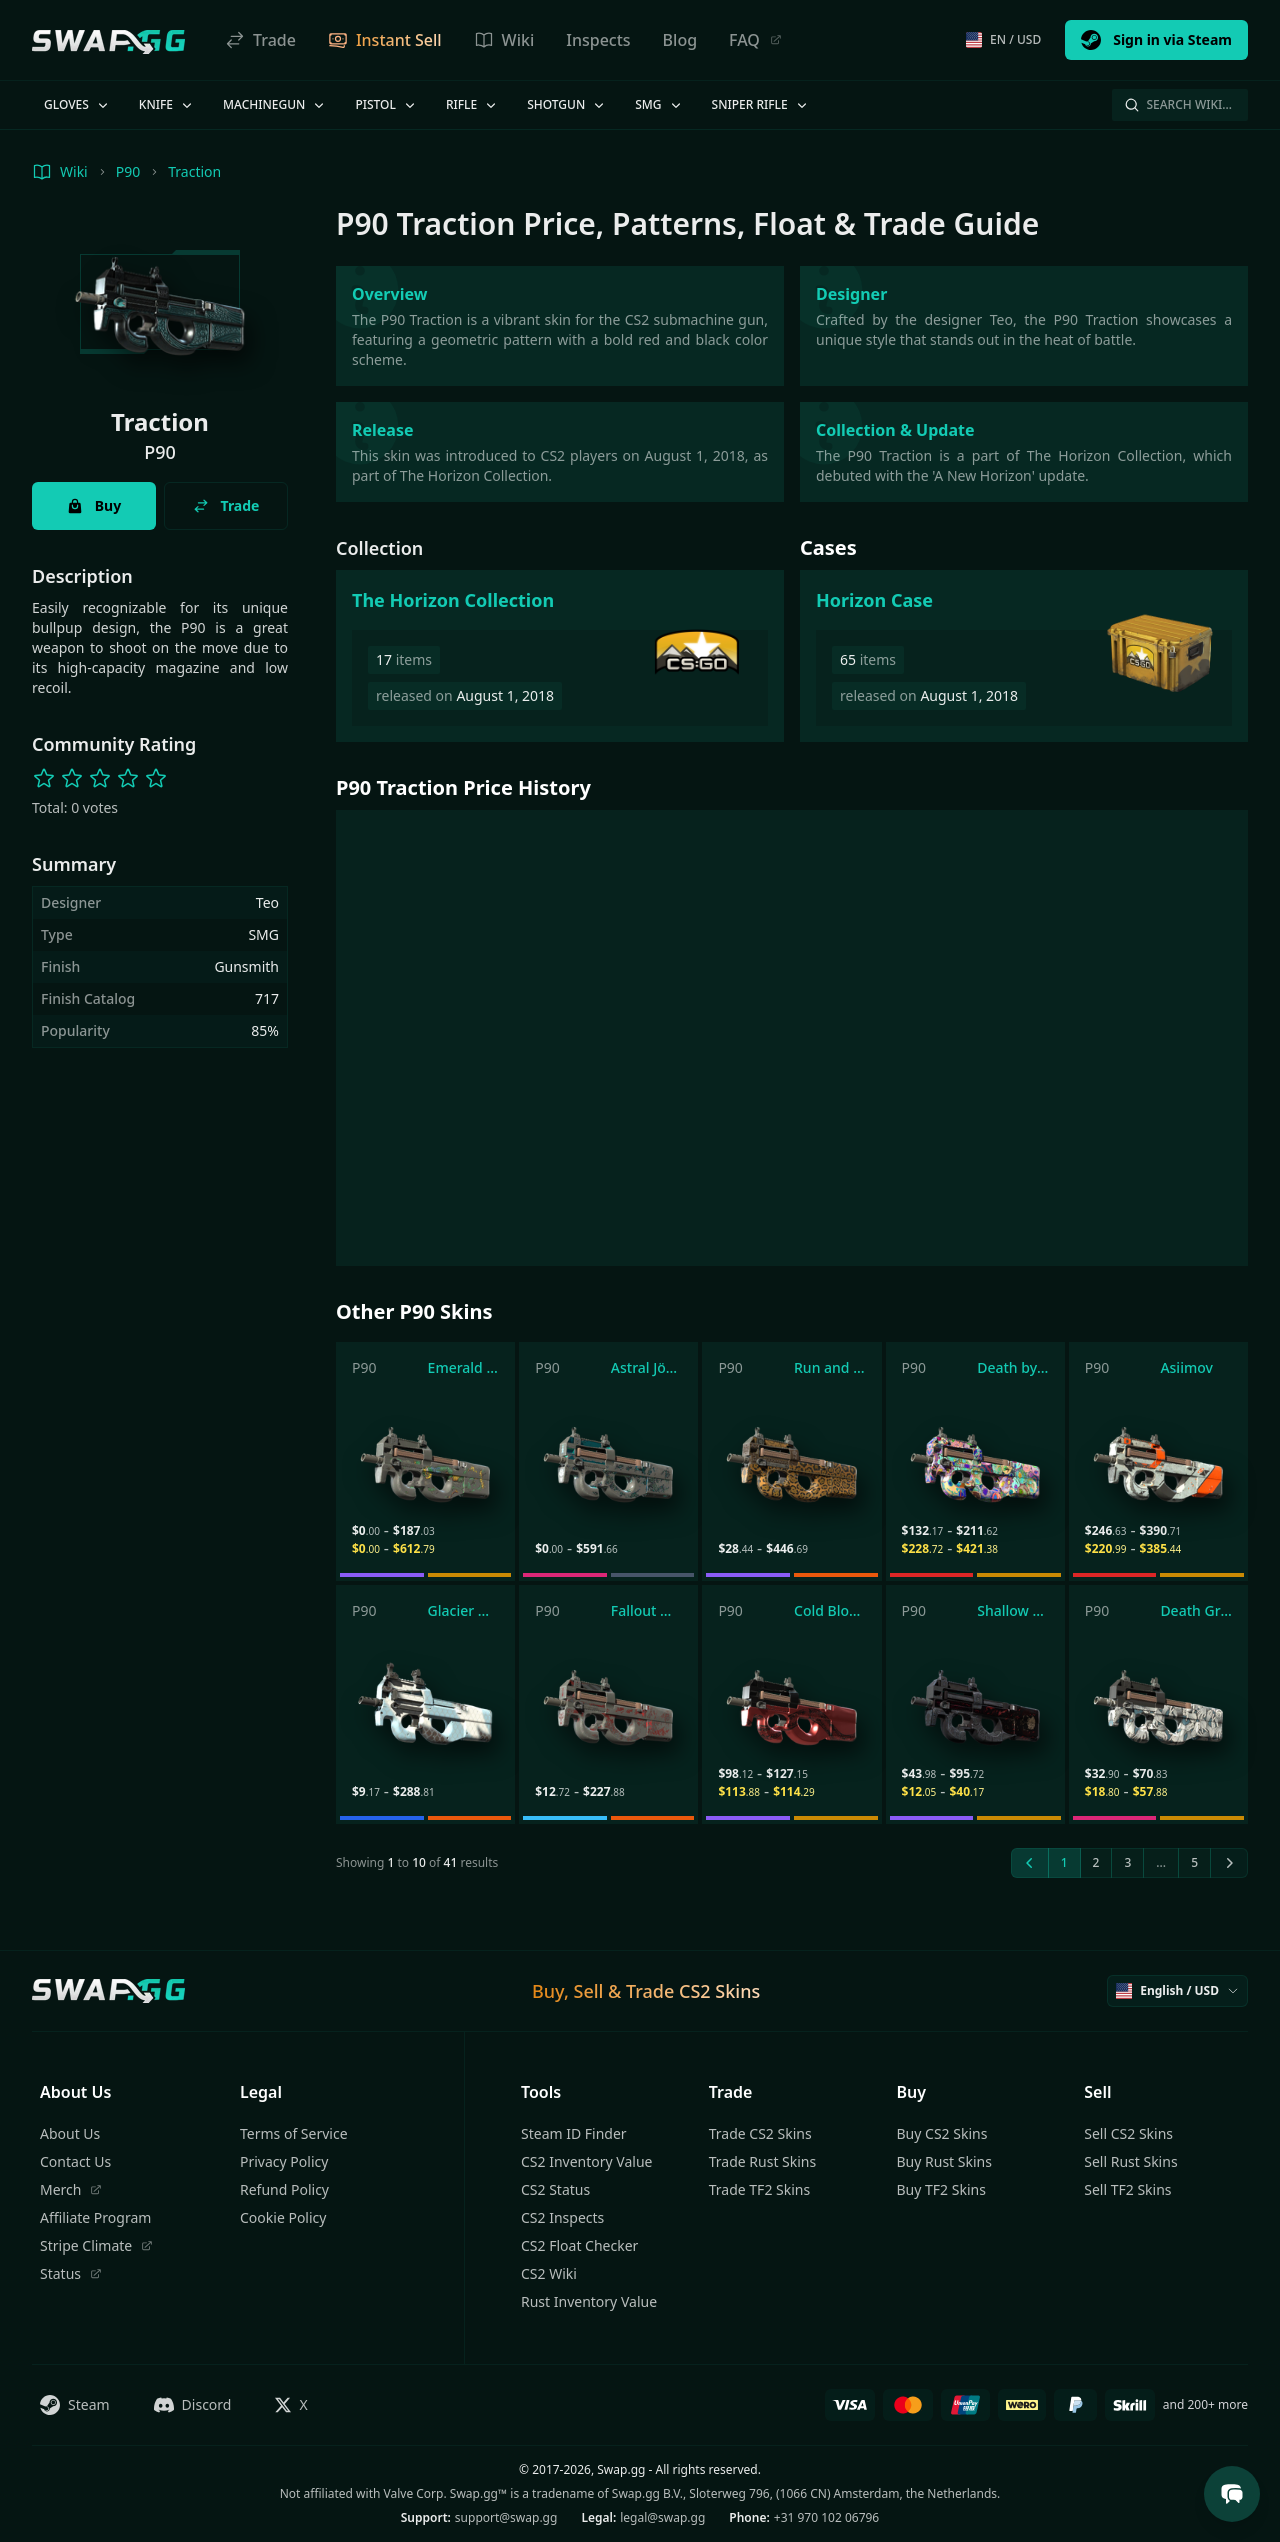  I want to click on About Us, so click(70, 2133).